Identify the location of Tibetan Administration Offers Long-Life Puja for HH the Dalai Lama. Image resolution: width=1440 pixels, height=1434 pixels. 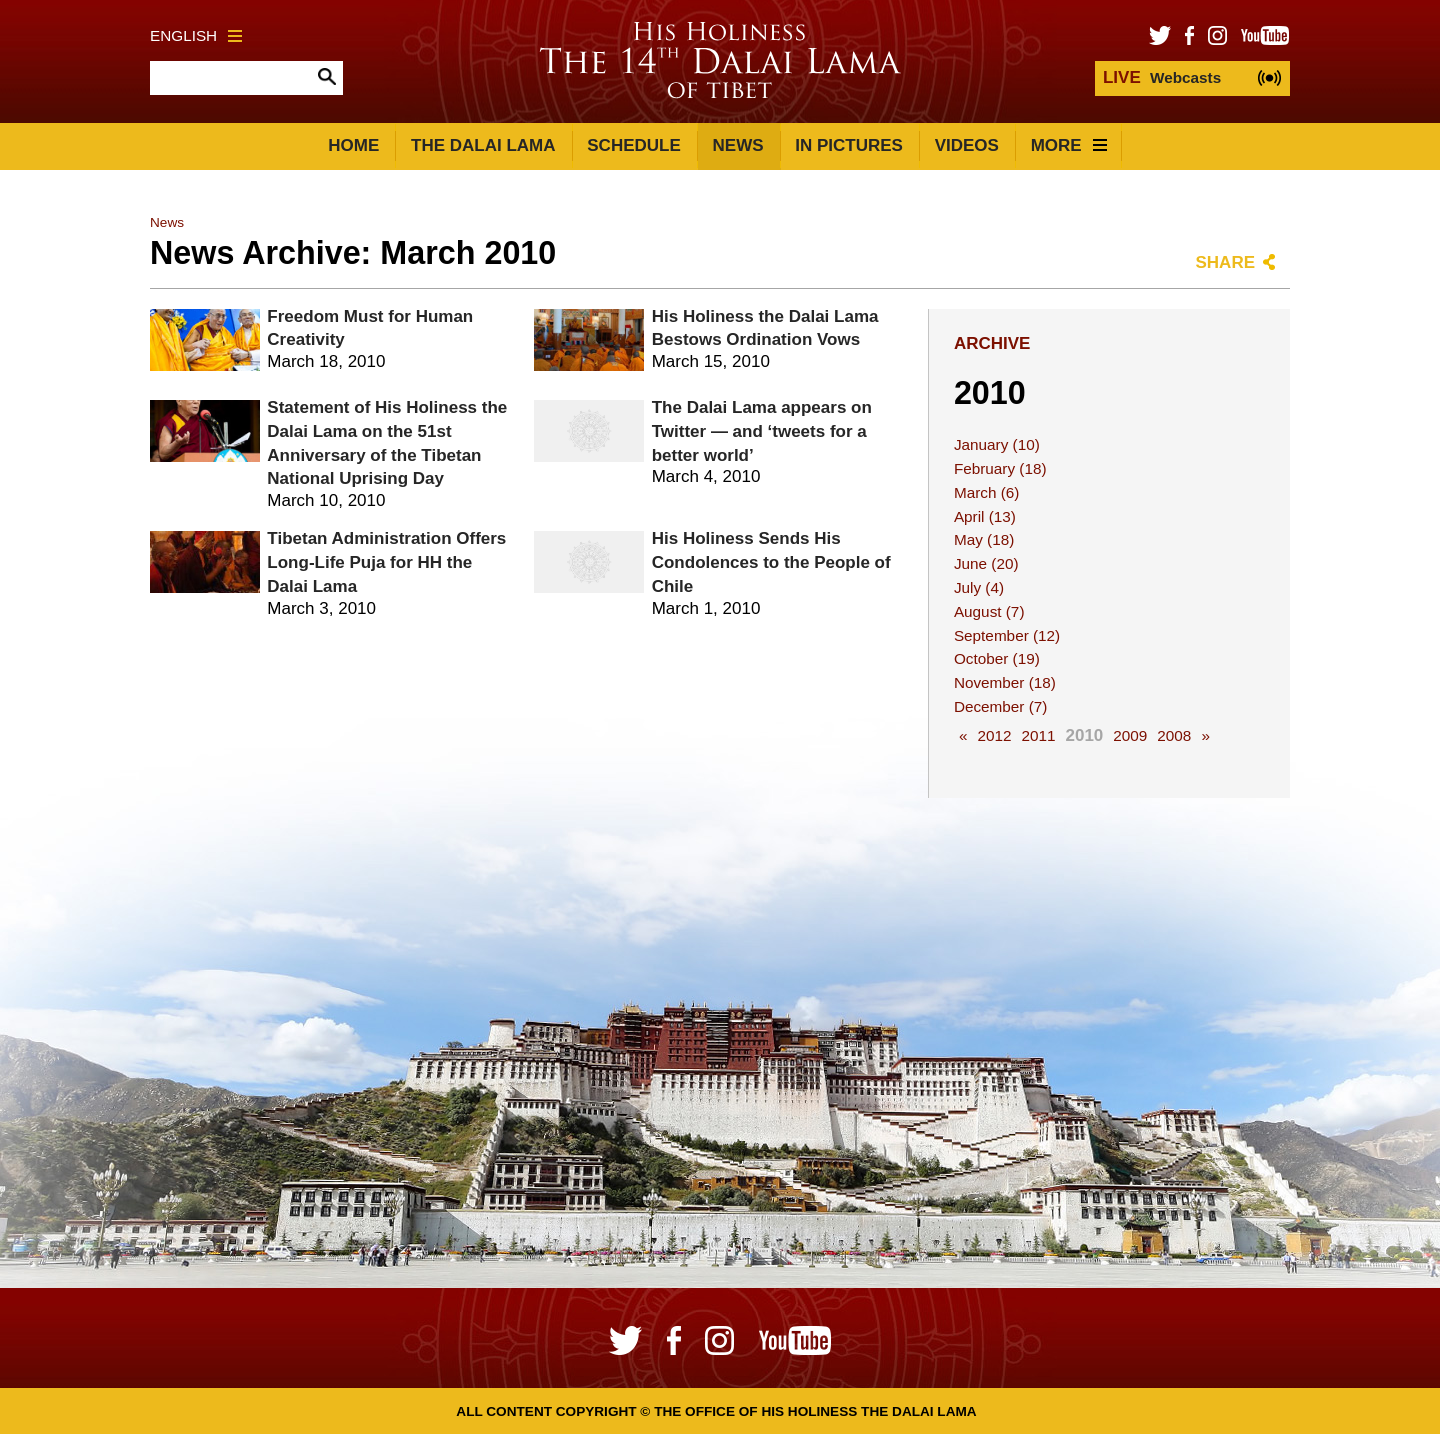
(386, 562).